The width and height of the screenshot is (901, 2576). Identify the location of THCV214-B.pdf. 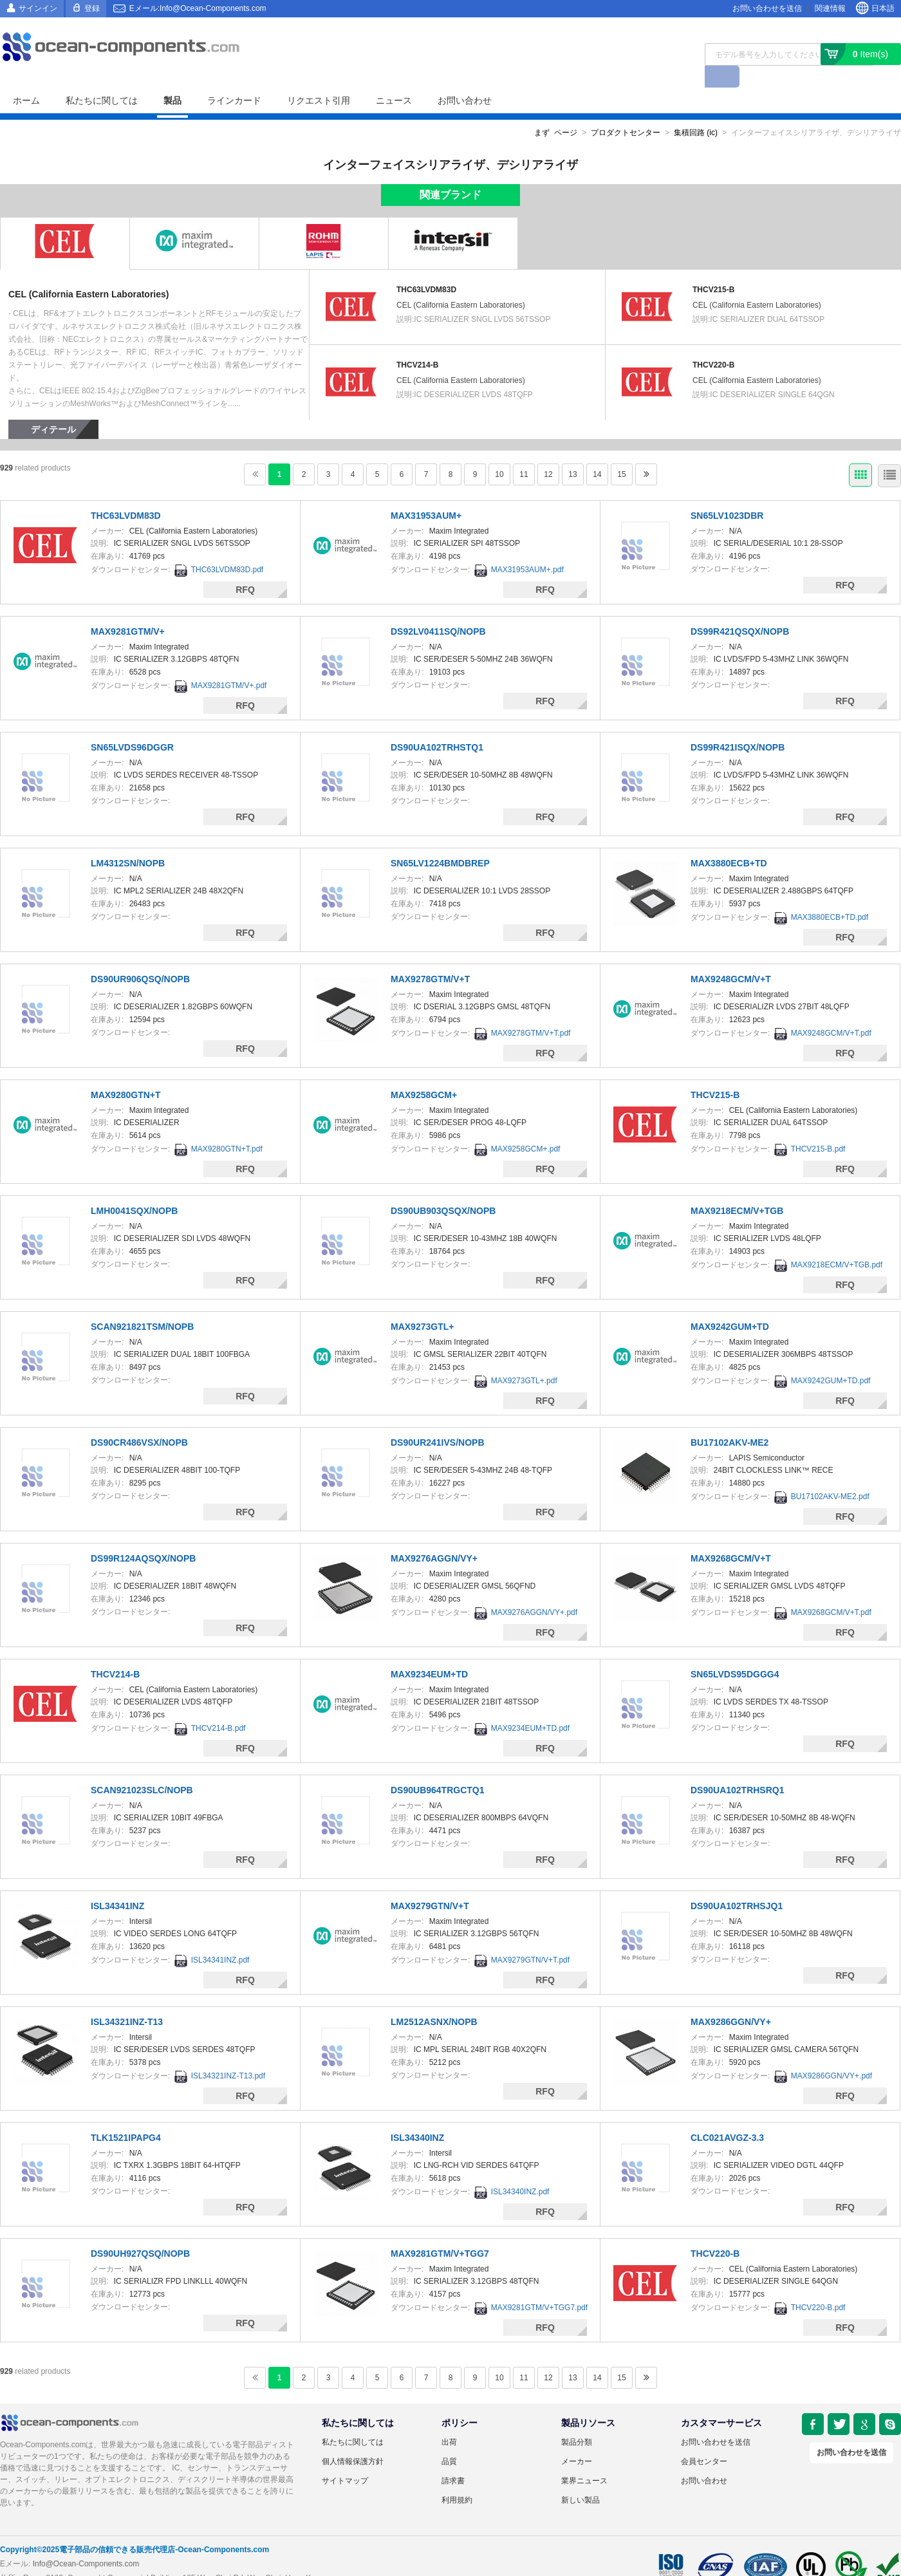
(218, 1706).